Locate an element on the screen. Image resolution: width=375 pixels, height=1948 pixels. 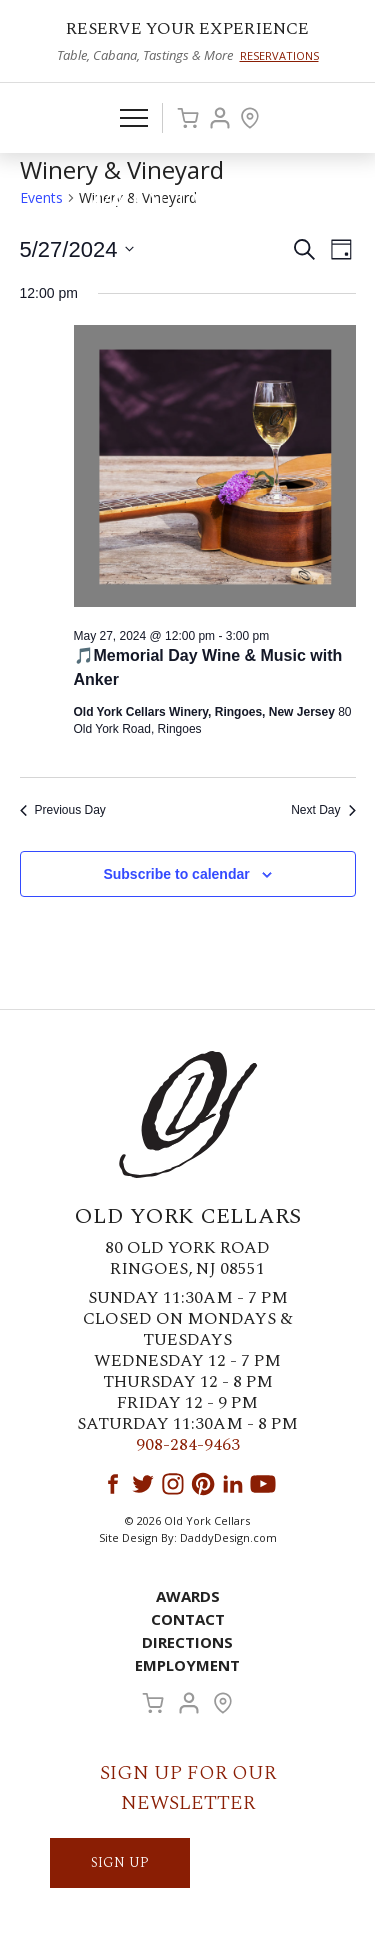
YouTube is located at coordinates (263, 1484).